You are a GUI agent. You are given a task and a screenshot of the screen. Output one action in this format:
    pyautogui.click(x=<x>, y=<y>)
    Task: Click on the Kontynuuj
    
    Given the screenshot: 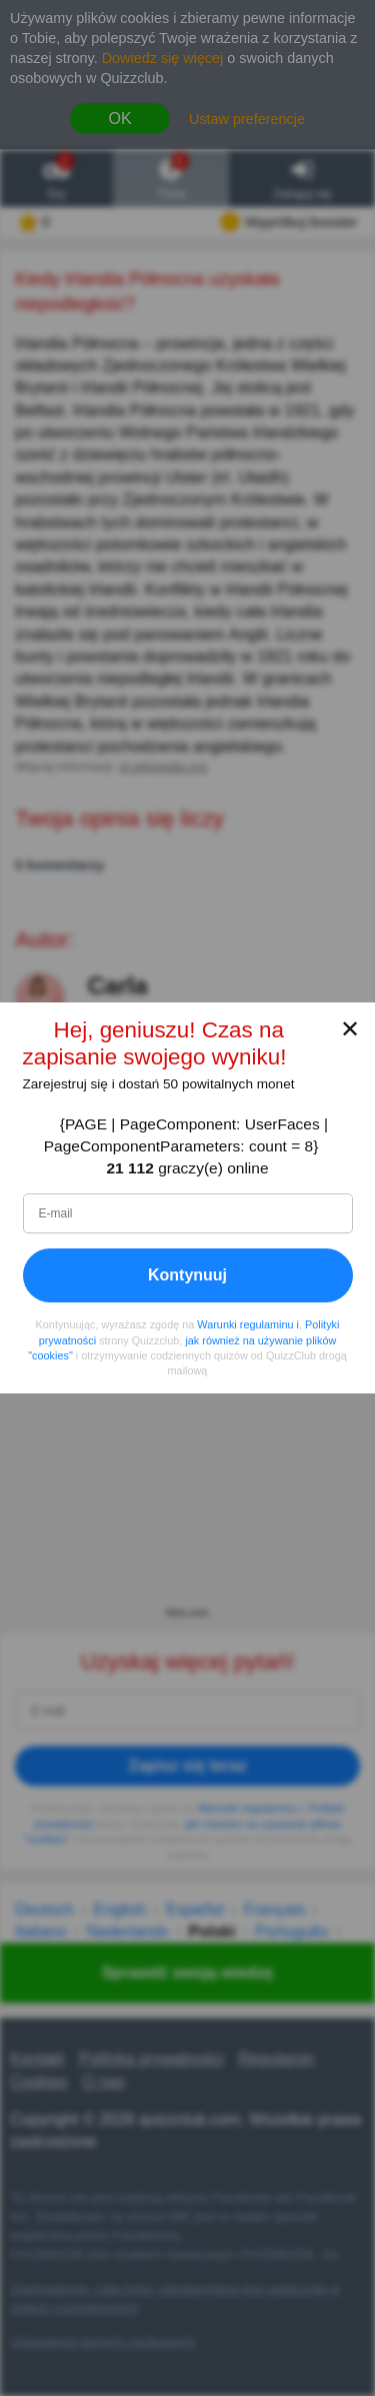 What is the action you would take?
    pyautogui.click(x=187, y=1275)
    